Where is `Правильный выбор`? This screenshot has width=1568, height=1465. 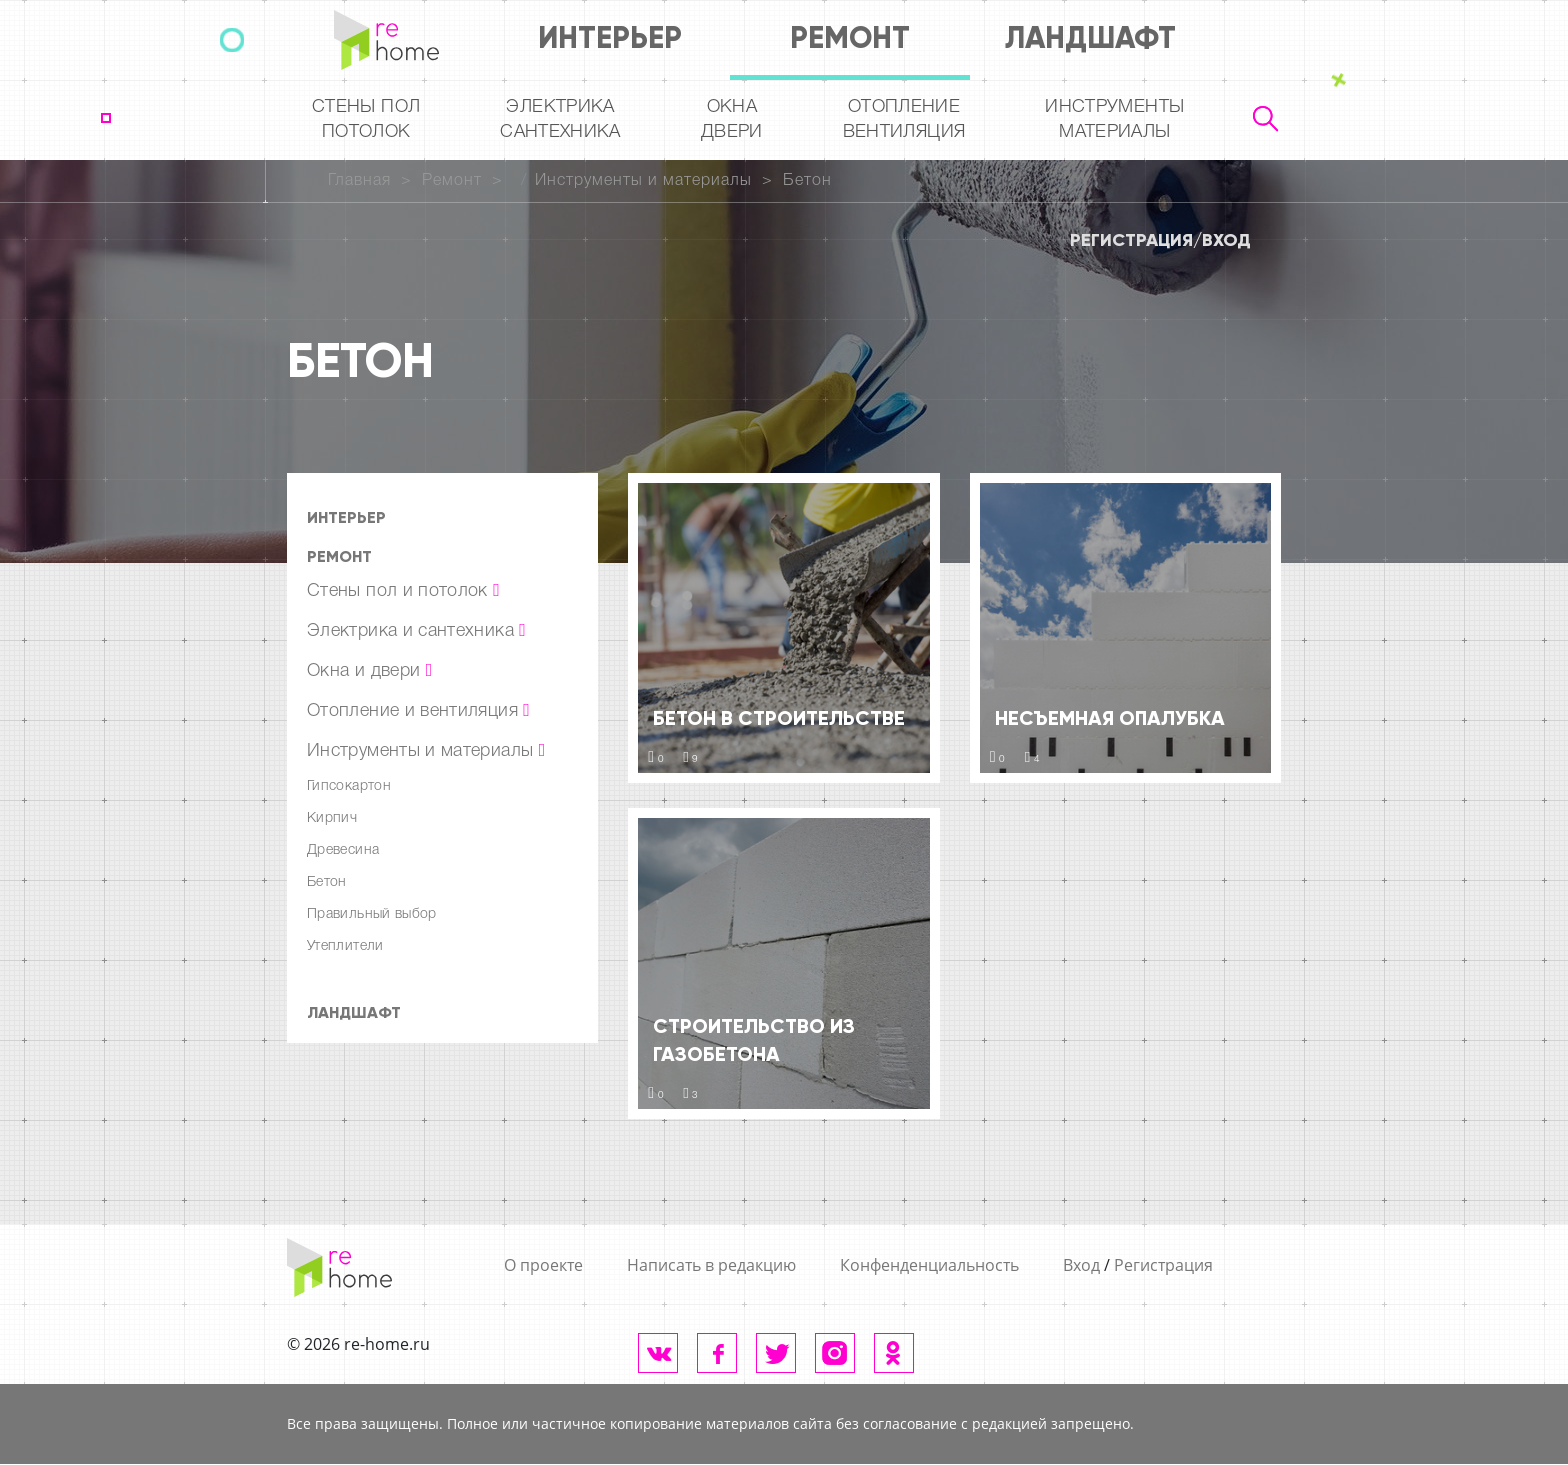
Правильный выбор is located at coordinates (372, 914).